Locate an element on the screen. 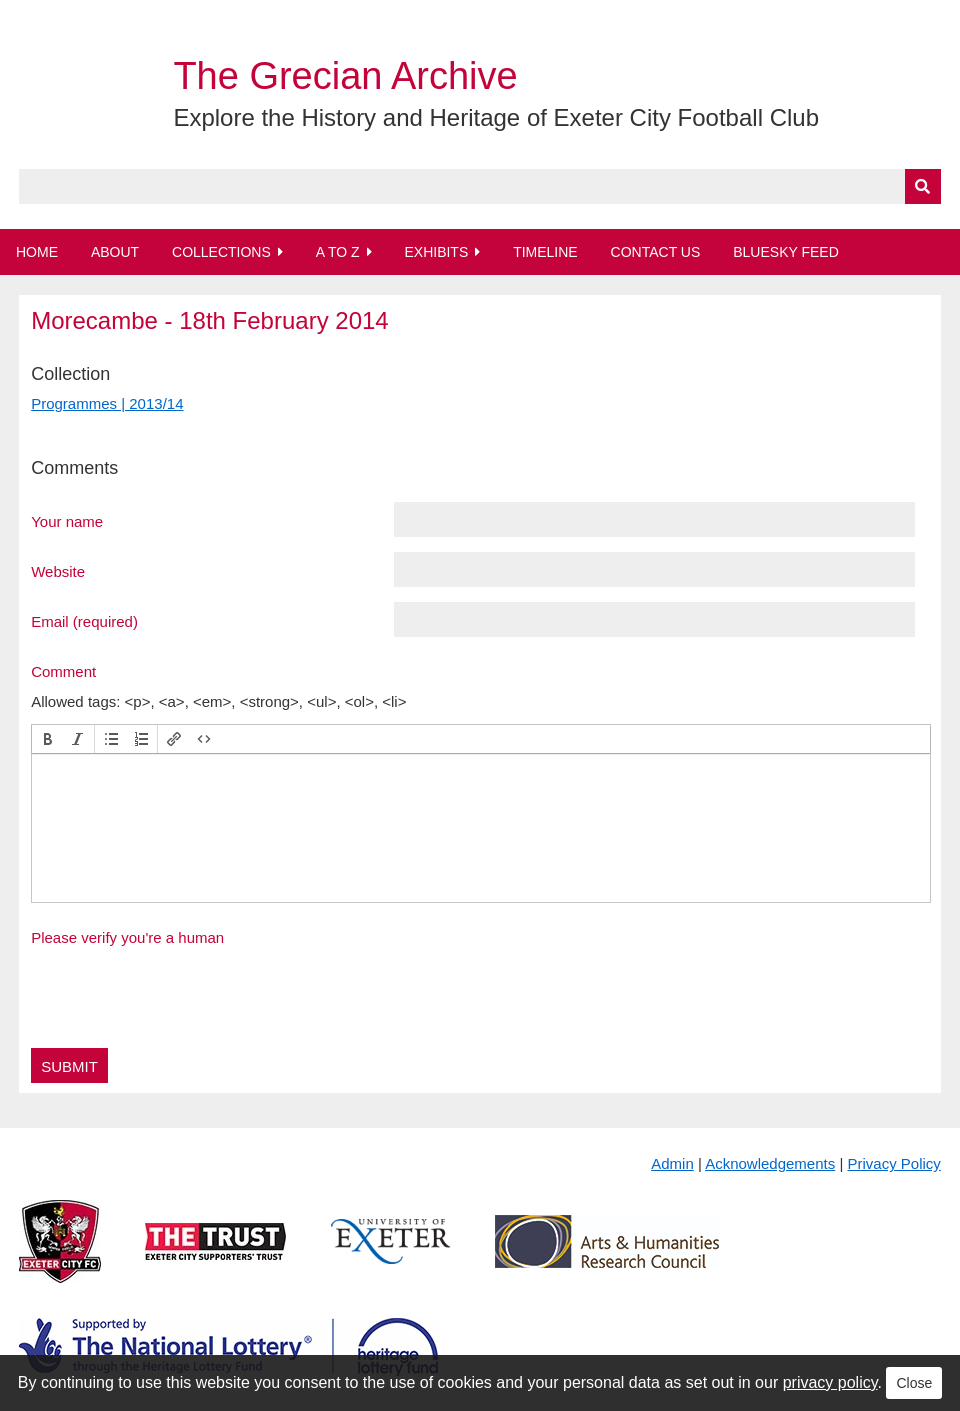 The width and height of the screenshot is (960, 1411). About is located at coordinates (115, 252).